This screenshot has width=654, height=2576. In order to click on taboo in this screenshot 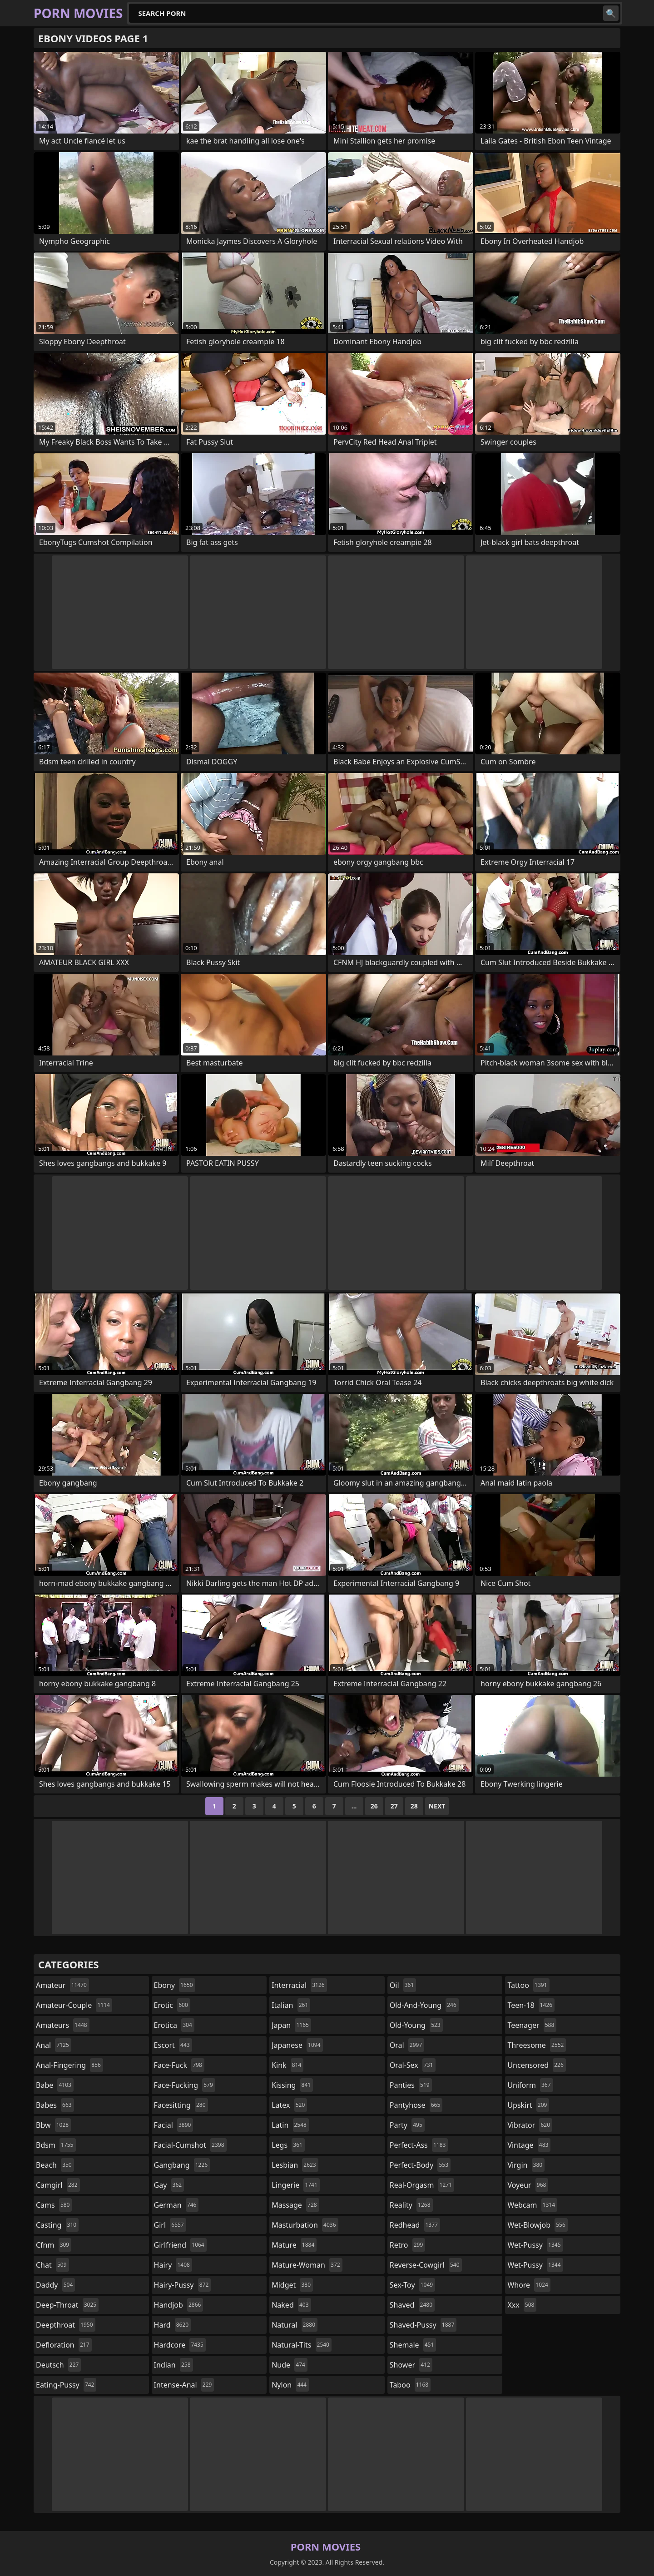, I will do `click(410, 2385)`.